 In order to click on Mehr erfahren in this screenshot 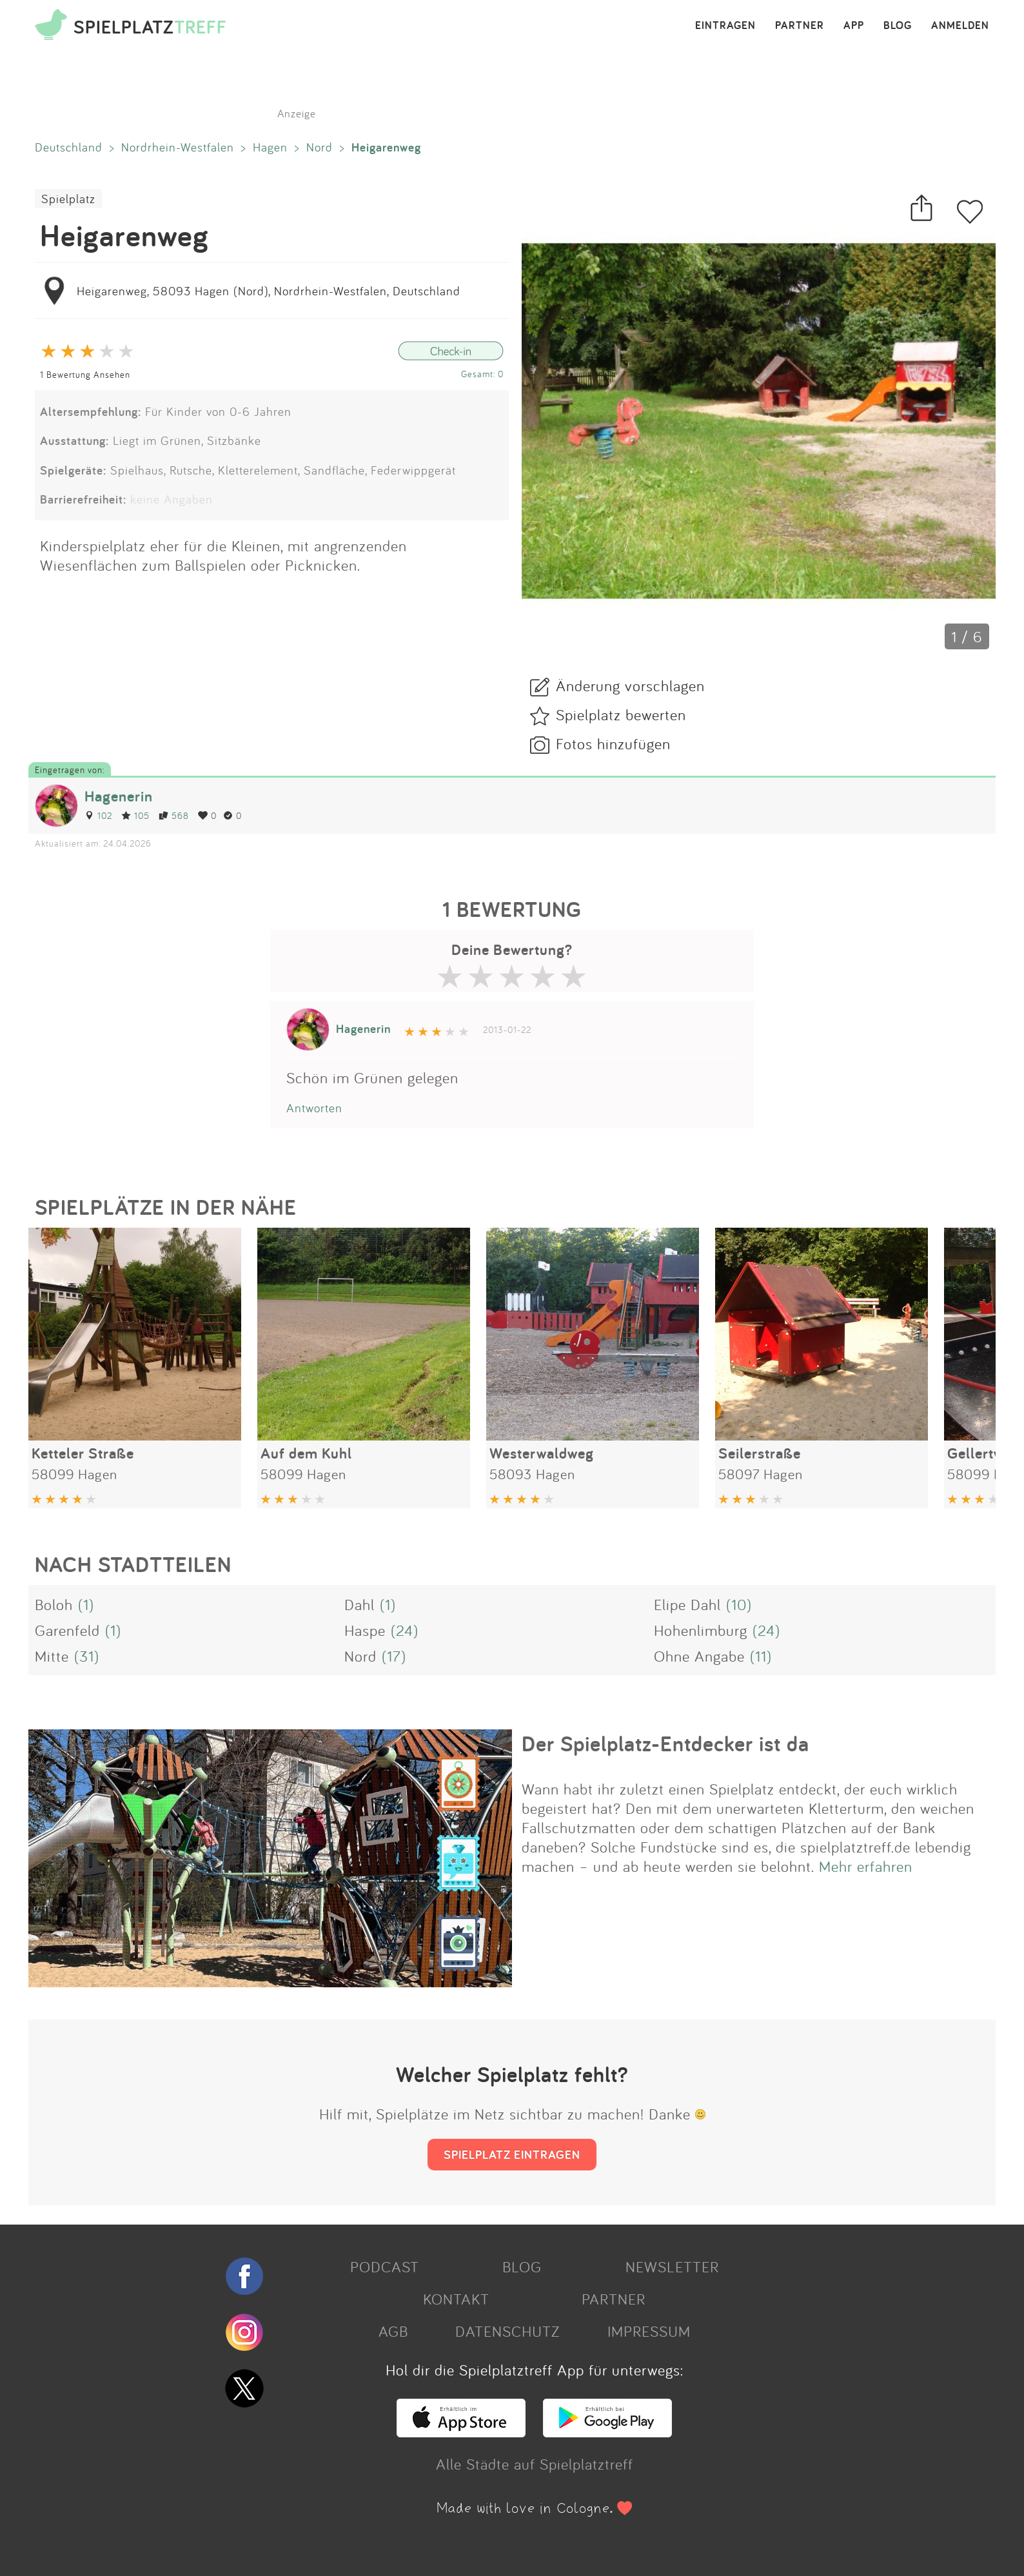, I will do `click(865, 1866)`.